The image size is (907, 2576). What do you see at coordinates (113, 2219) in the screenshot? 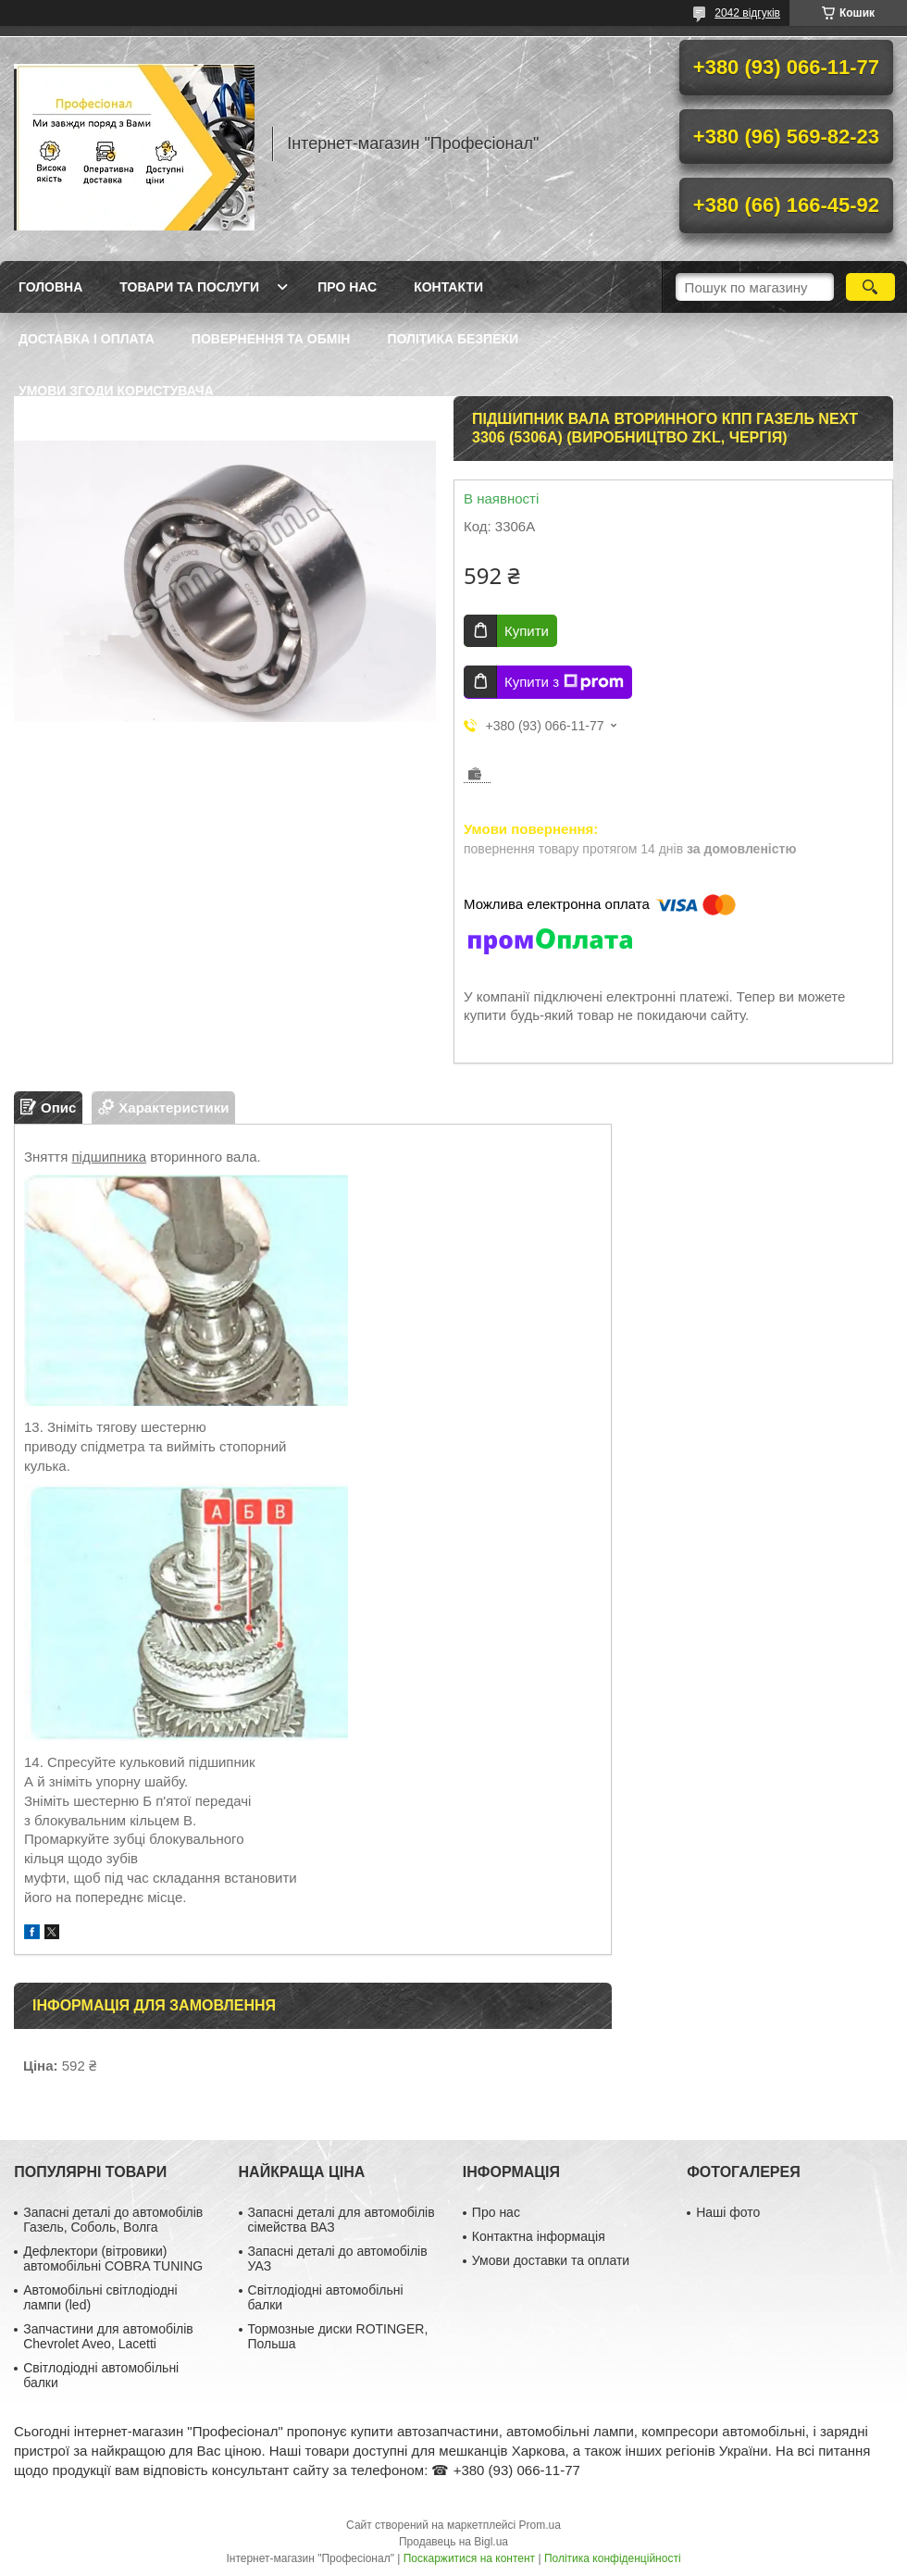
I see `Запасні деталі до автомобілів Газель, Соболь, Волга` at bounding box center [113, 2219].